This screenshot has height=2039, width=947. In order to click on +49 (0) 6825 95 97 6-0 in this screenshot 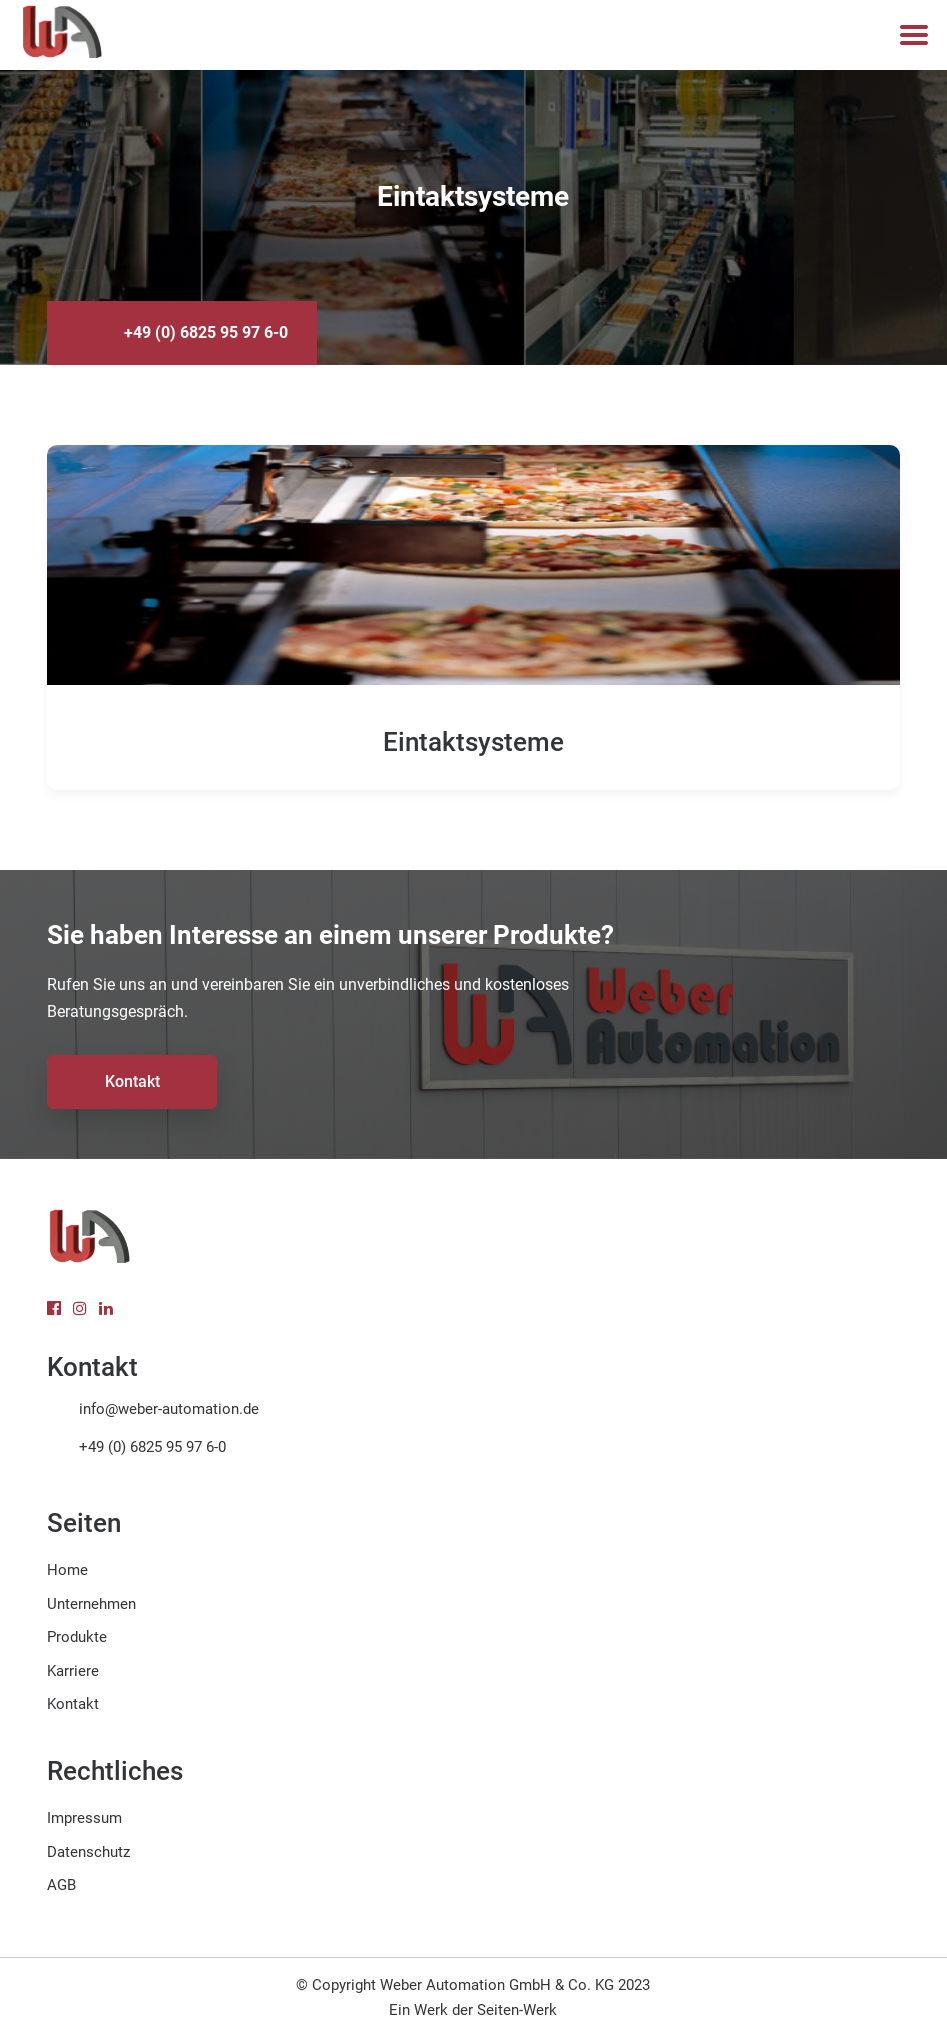, I will do `click(206, 332)`.